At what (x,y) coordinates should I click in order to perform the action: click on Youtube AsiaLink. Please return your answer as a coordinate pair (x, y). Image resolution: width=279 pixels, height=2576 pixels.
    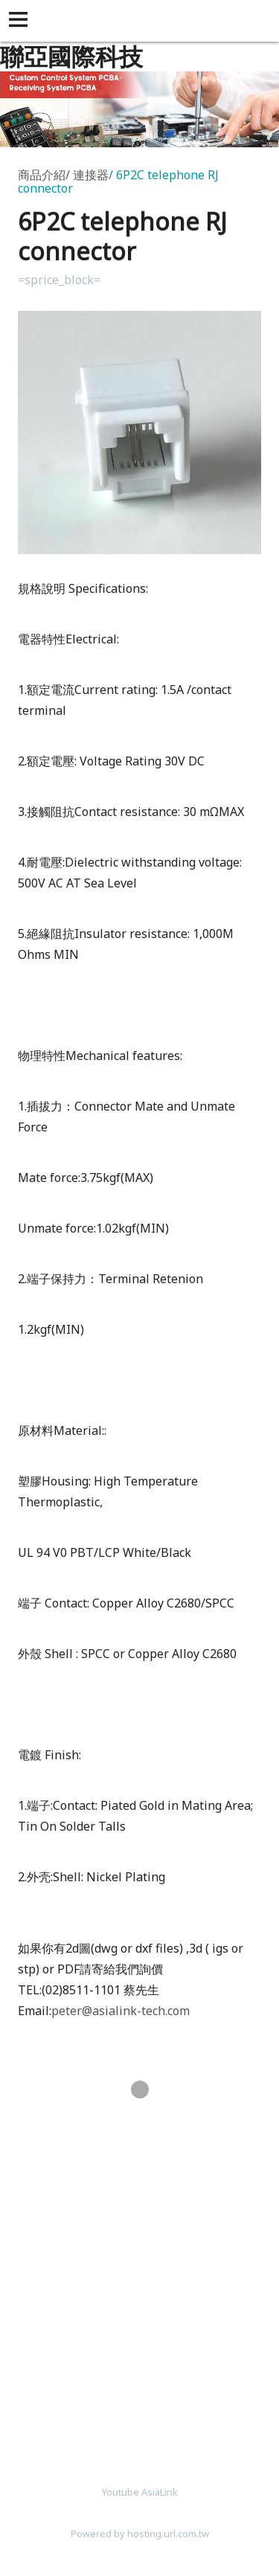
    Looking at the image, I should click on (140, 2492).